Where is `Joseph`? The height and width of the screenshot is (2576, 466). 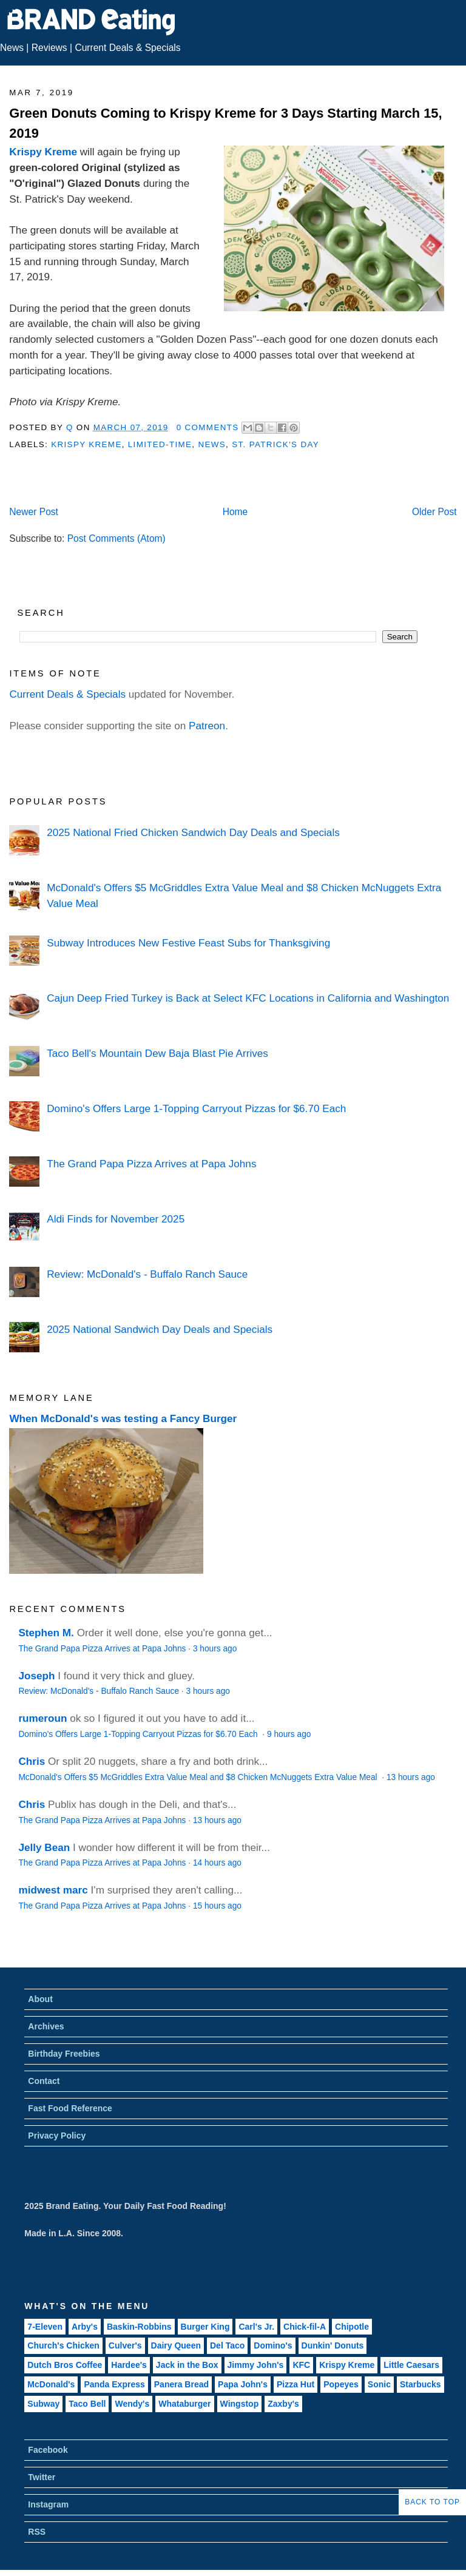 Joseph is located at coordinates (36, 1676).